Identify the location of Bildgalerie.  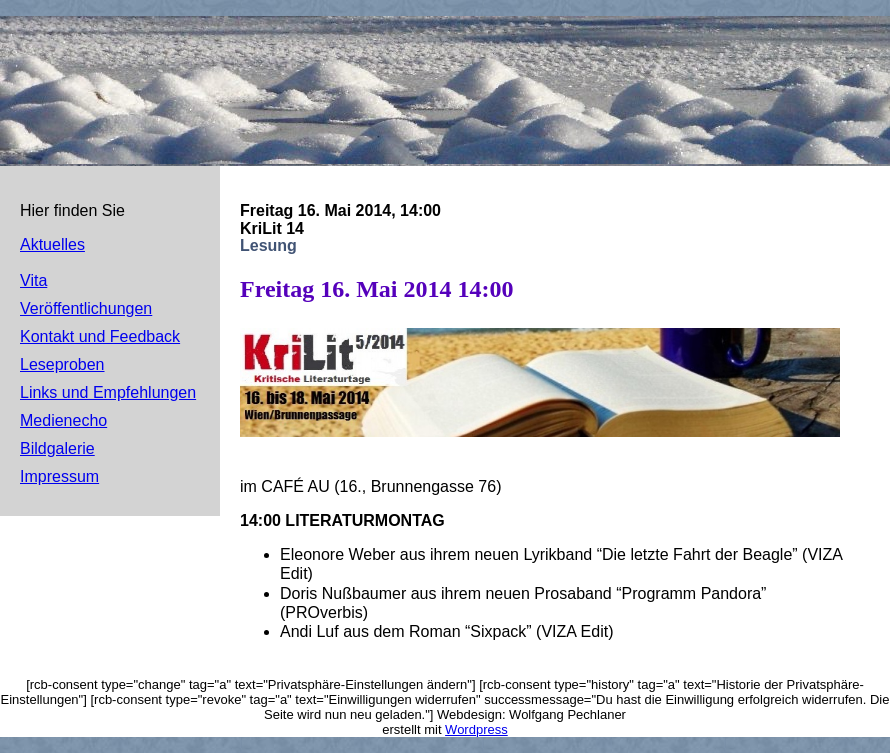
(57, 448).